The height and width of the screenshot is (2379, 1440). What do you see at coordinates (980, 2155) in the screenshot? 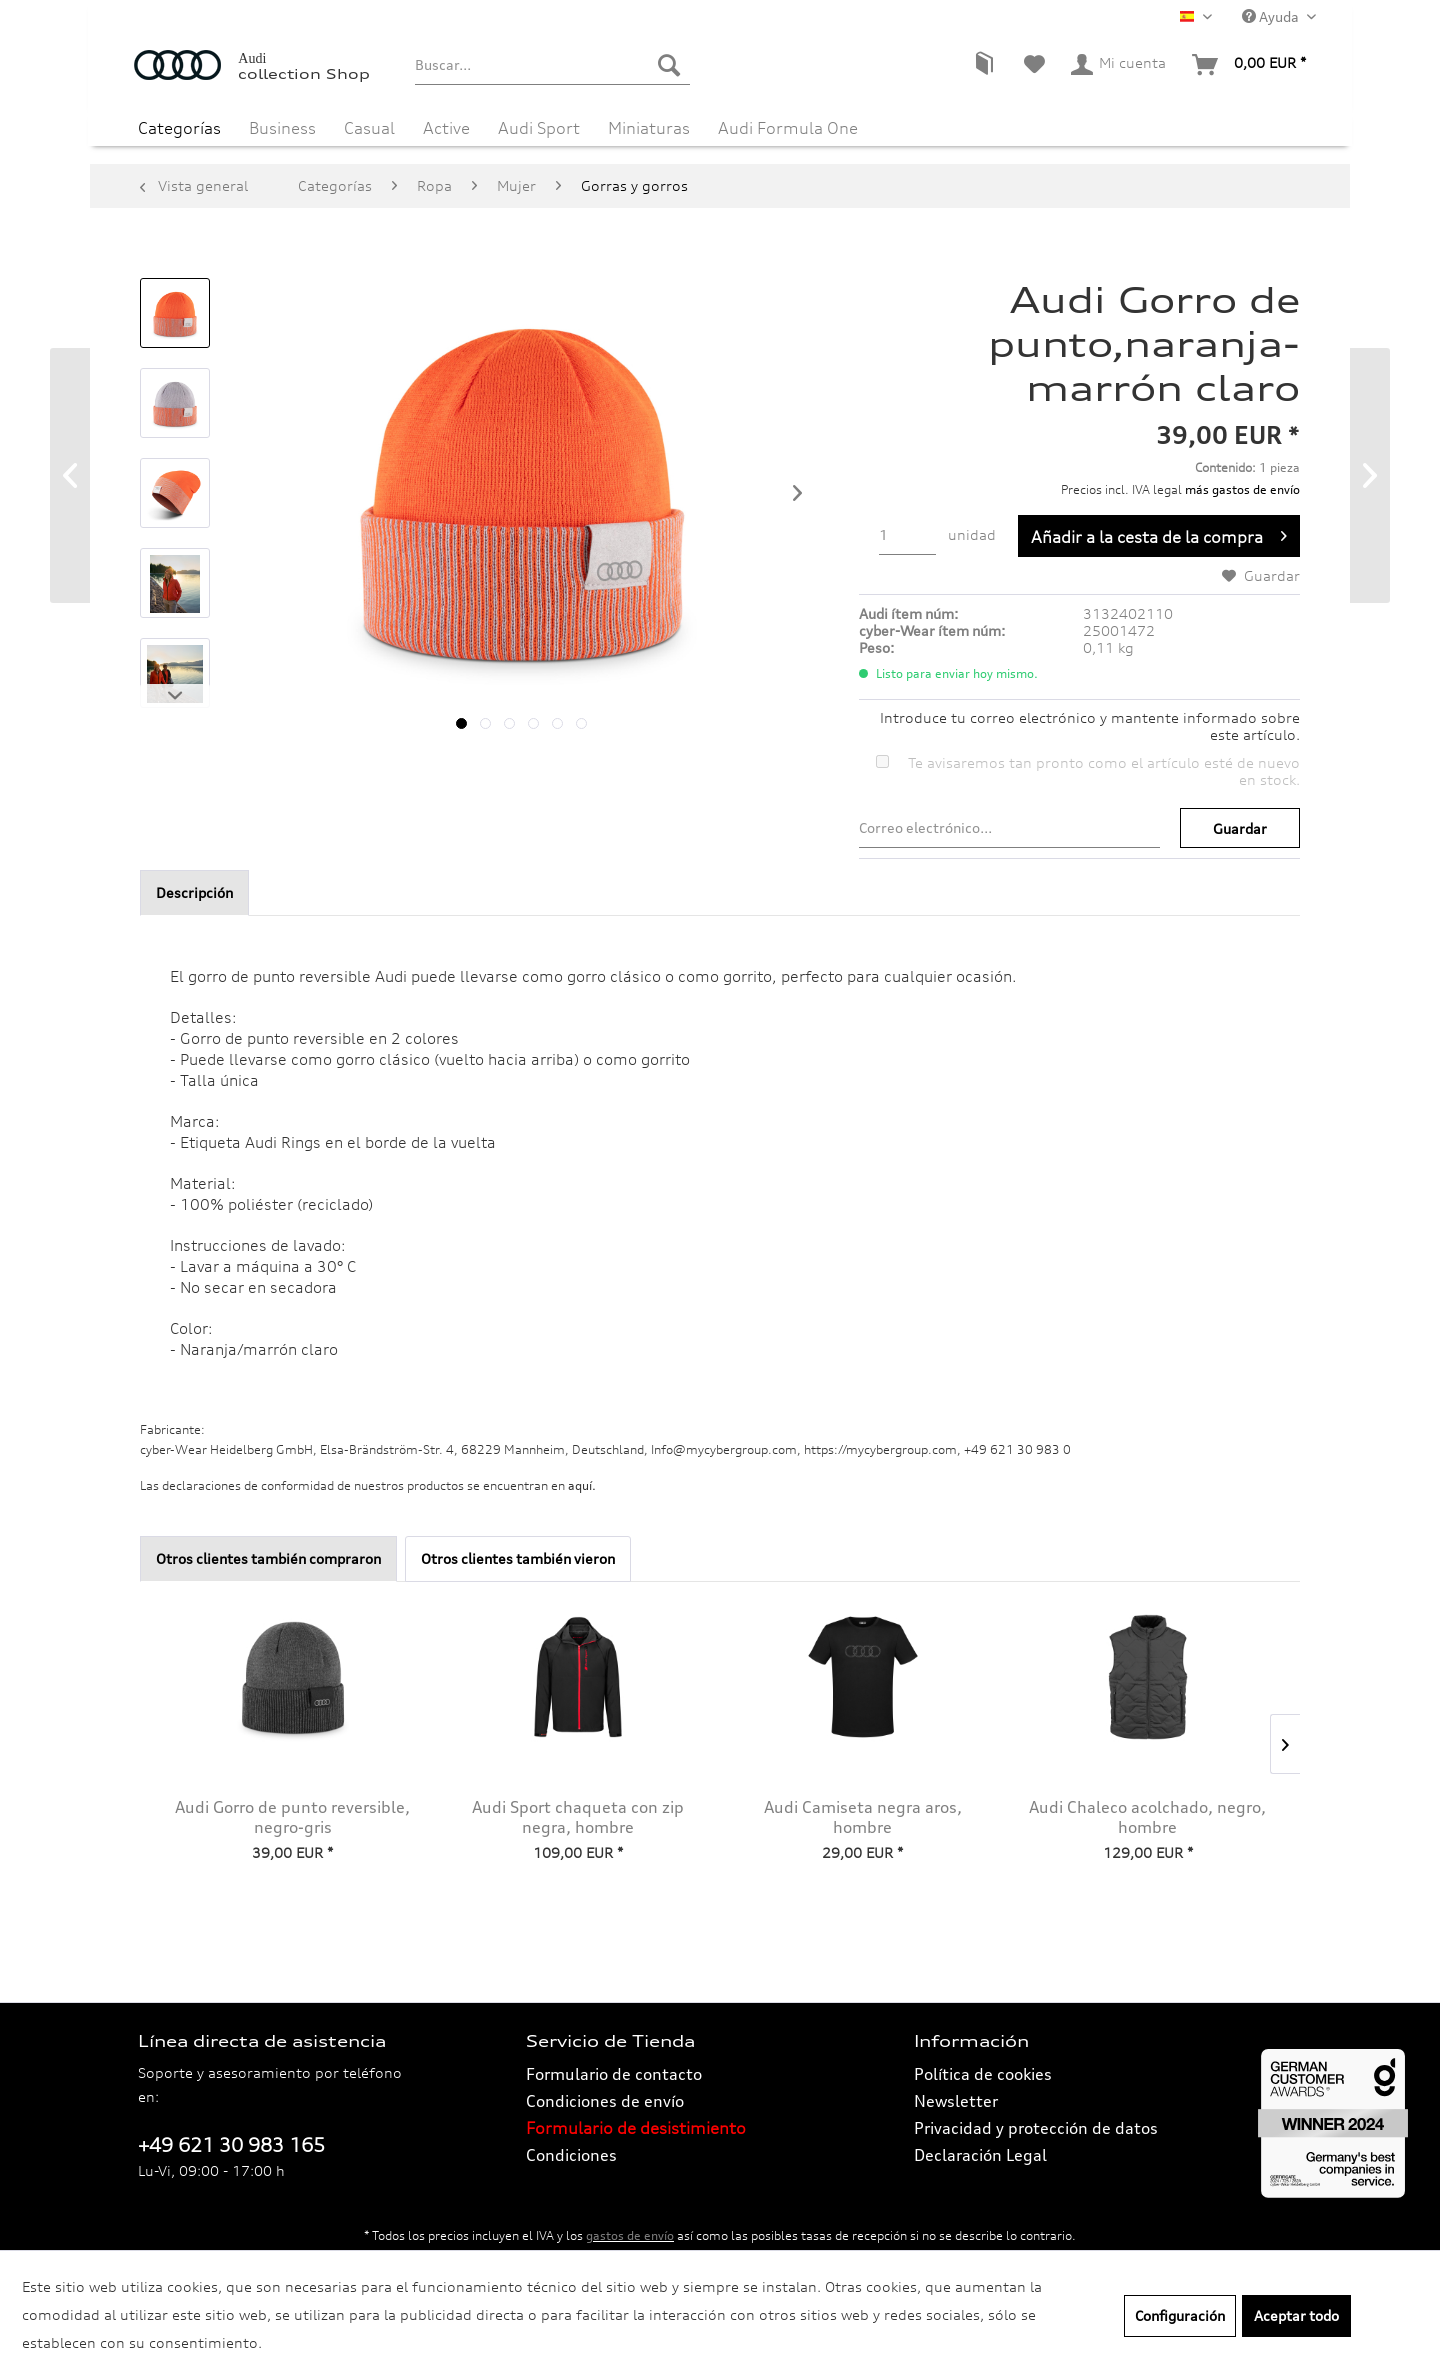
I see `Declaración Legal` at bounding box center [980, 2155].